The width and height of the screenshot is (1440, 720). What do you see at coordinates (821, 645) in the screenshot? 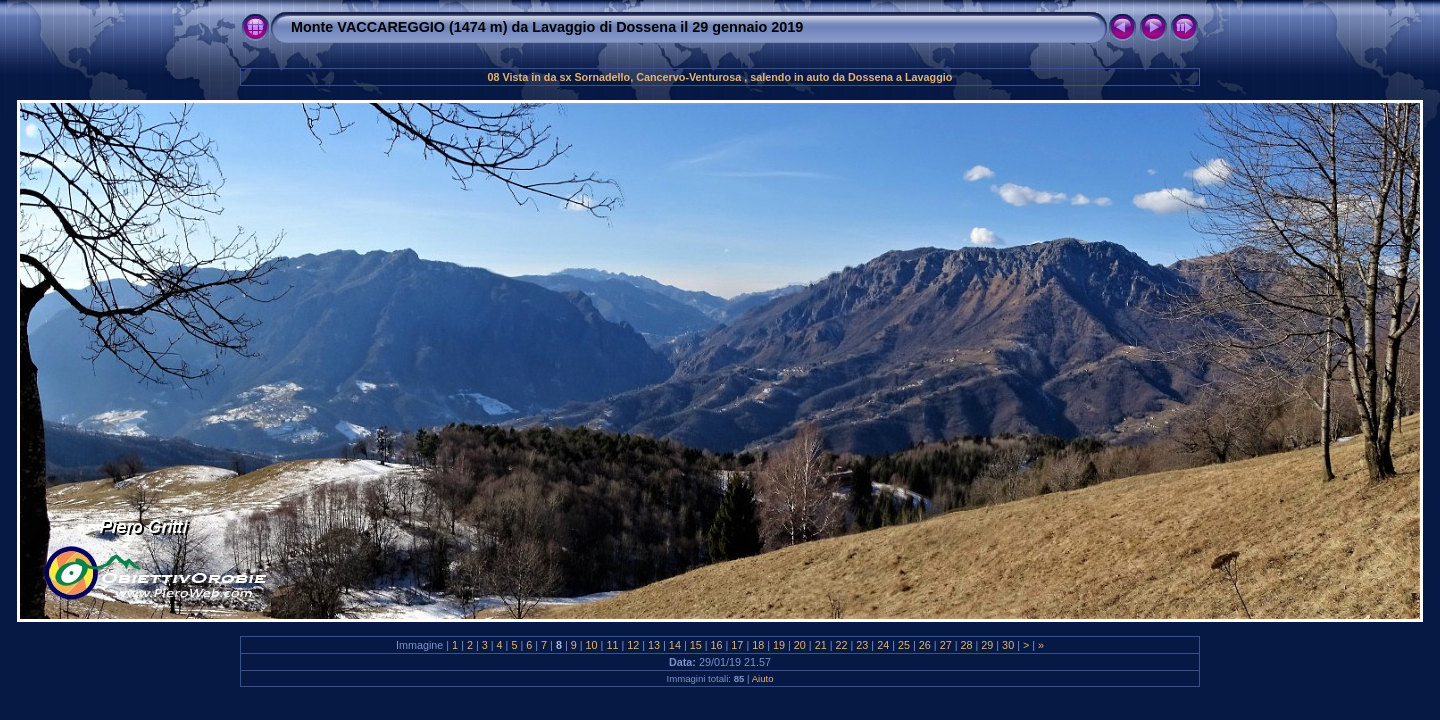
I see `21` at bounding box center [821, 645].